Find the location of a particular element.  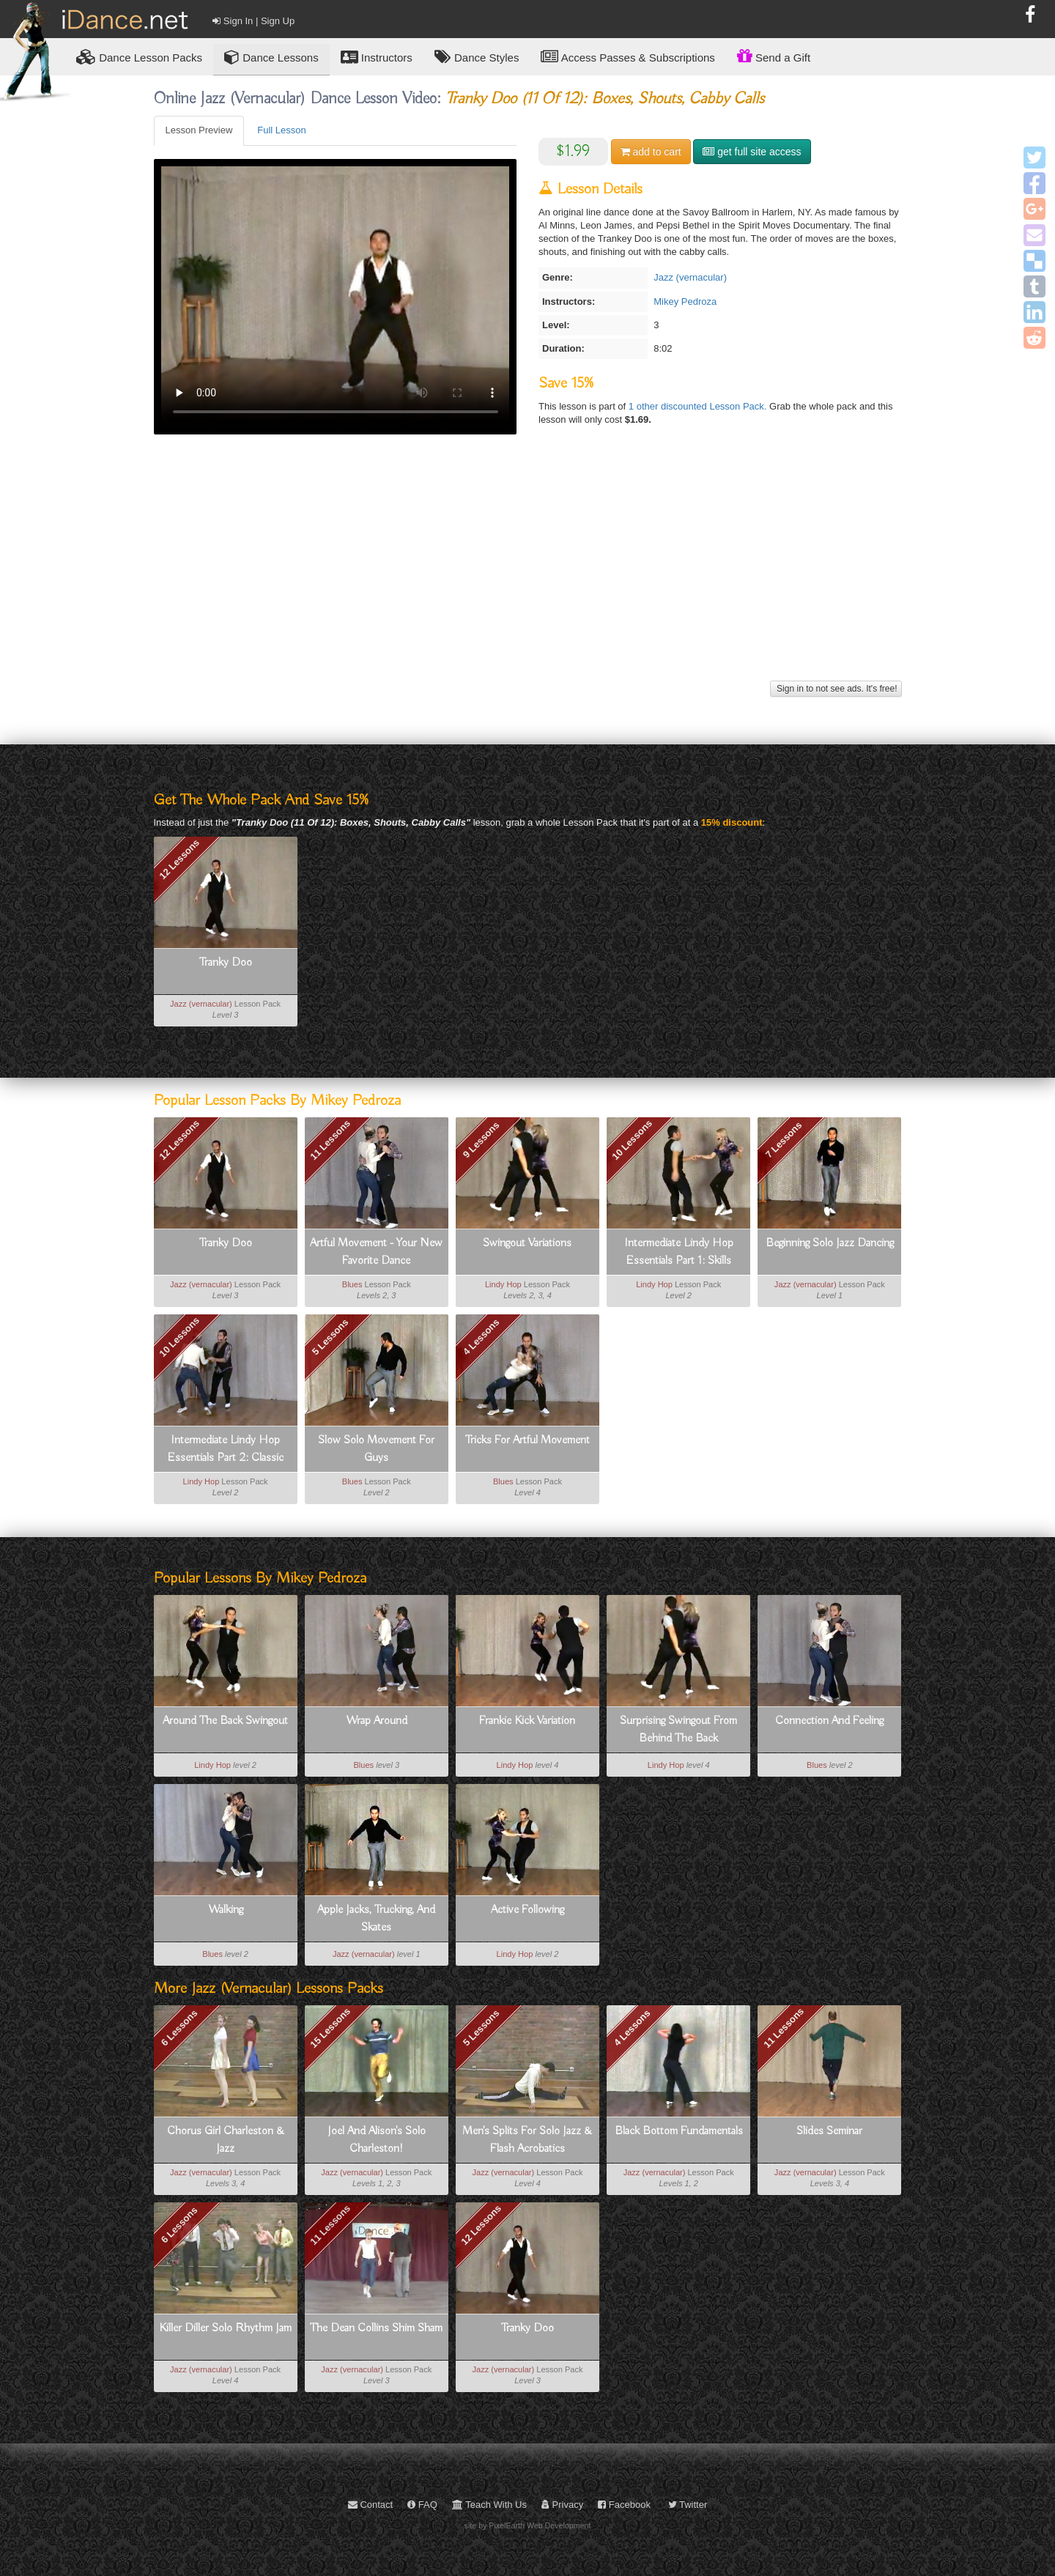

Beginning Solo Jazz Dancing is located at coordinates (830, 1243).